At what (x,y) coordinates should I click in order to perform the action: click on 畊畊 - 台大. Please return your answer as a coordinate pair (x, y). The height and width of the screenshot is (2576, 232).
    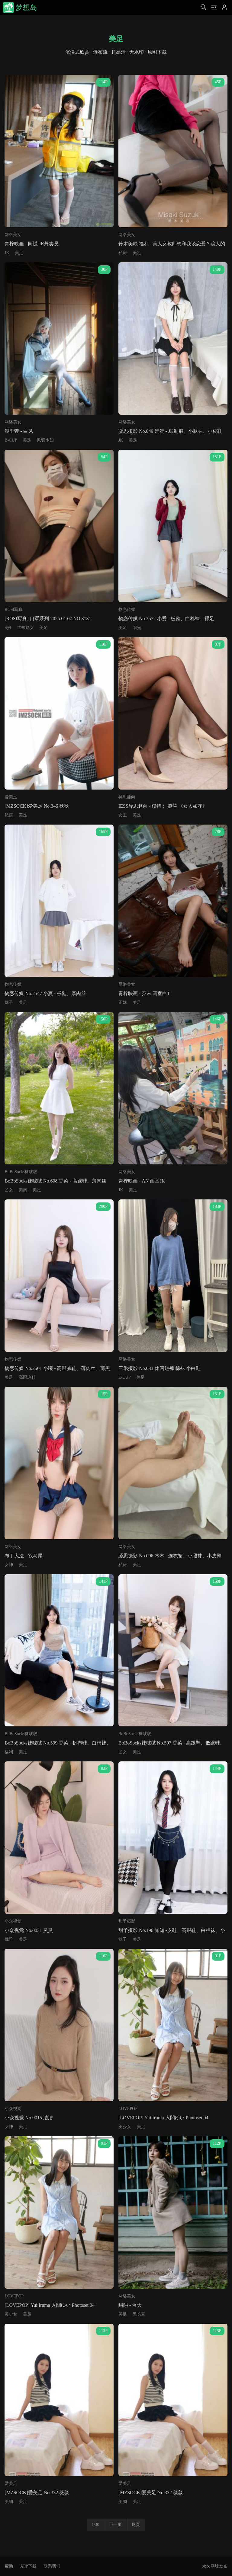
    Looking at the image, I should click on (130, 2305).